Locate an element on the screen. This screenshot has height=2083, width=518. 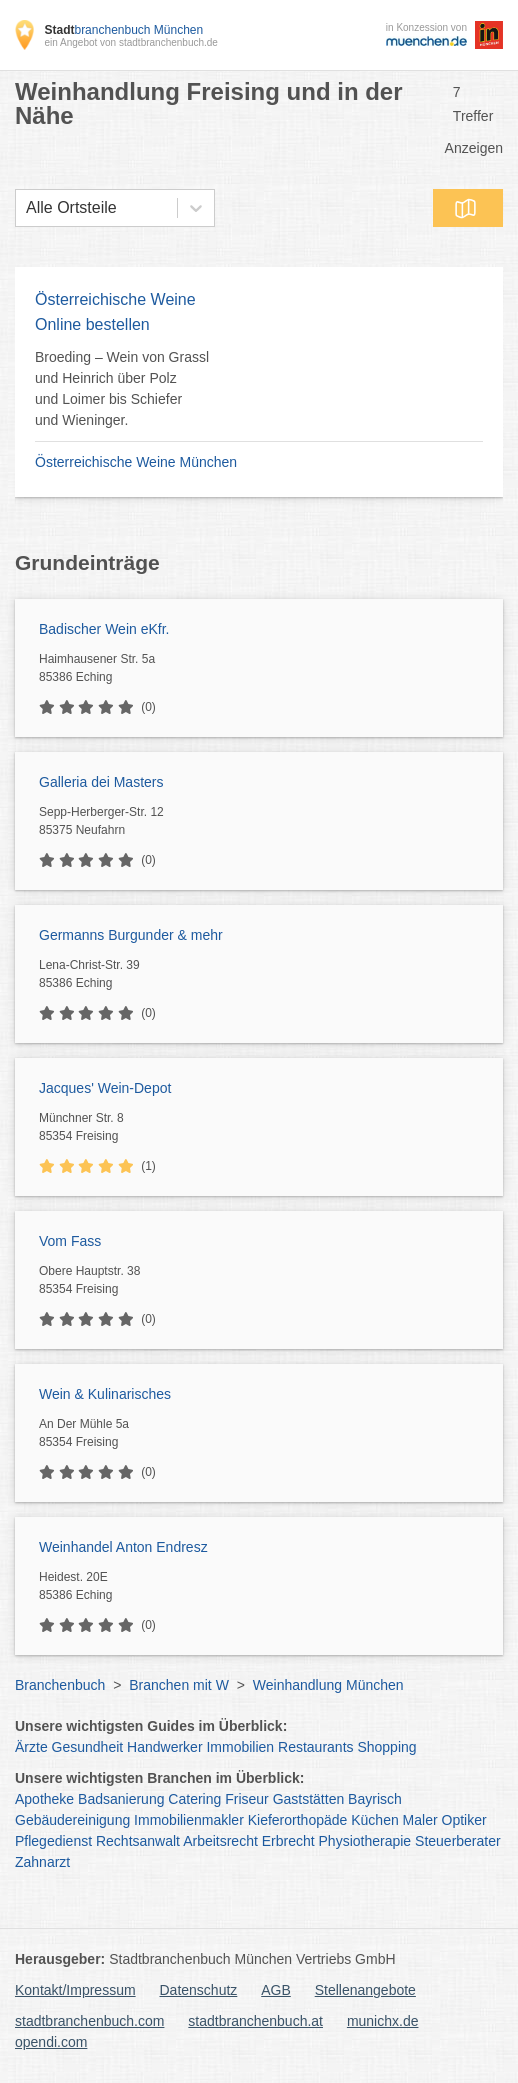
Weinhandel Anton Endresz is located at coordinates (123, 1547).